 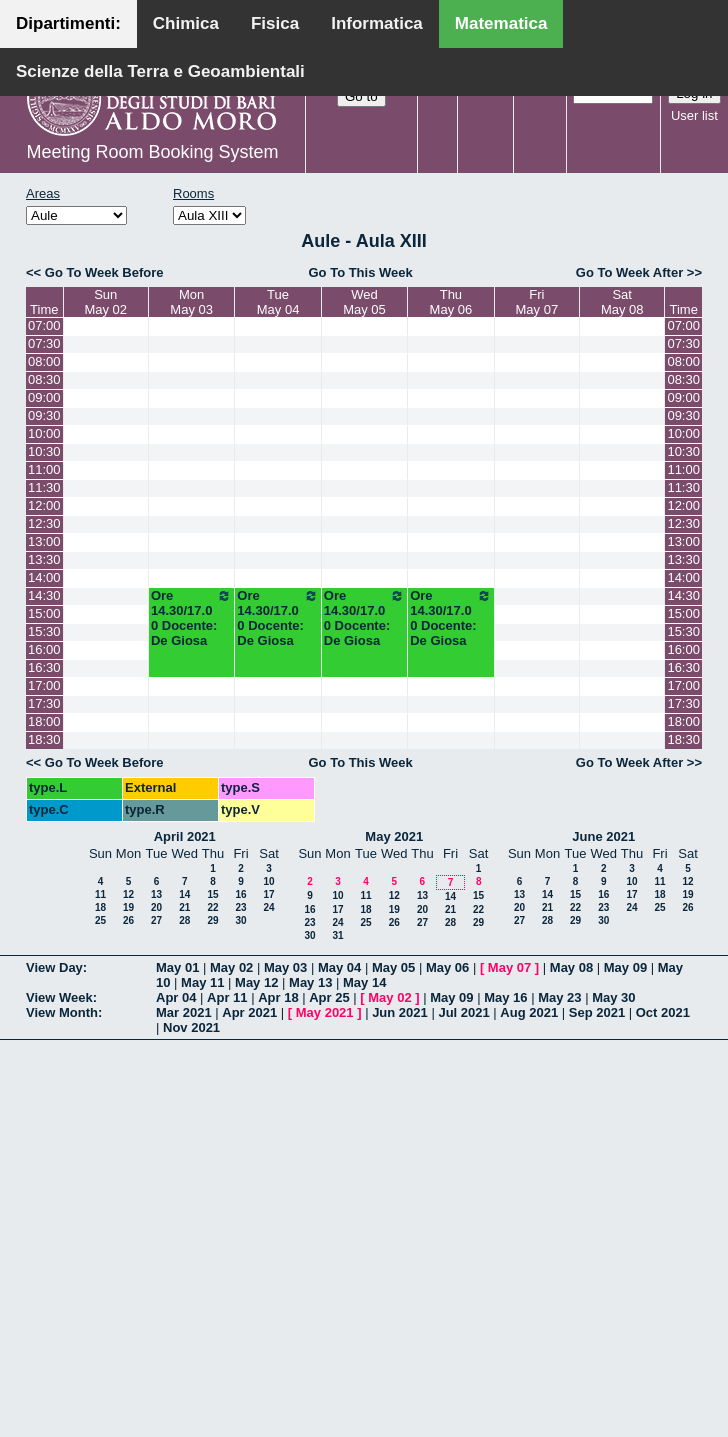 What do you see at coordinates (256, 982) in the screenshot?
I see `May 12` at bounding box center [256, 982].